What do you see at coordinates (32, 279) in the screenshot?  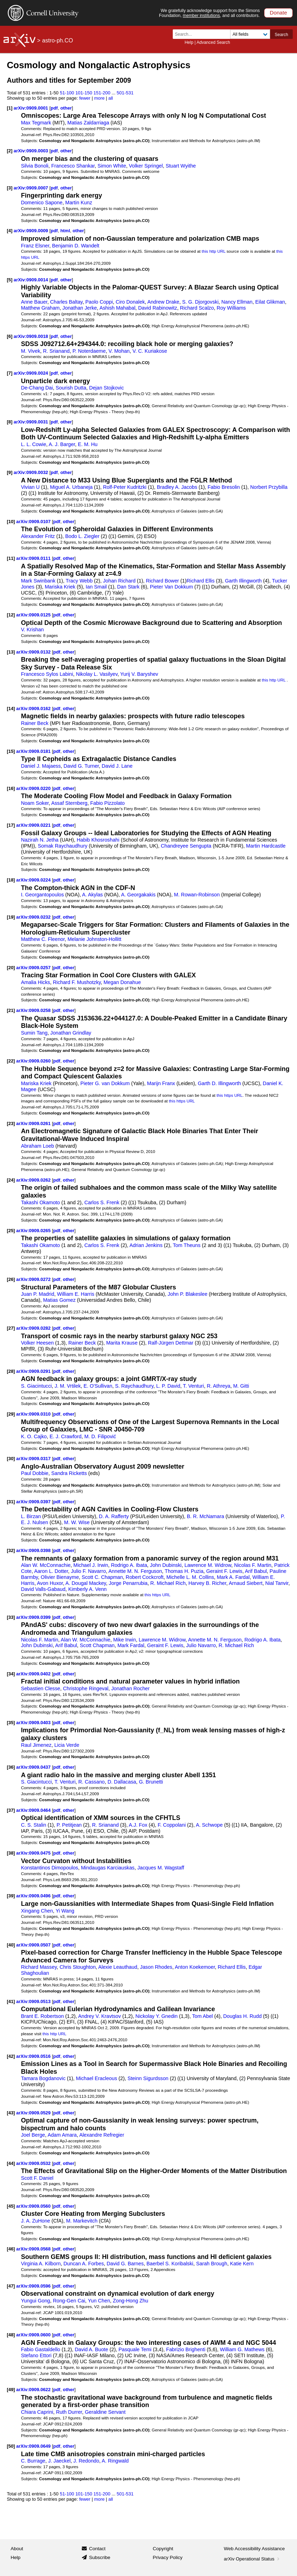 I see `arXiv:0909.0014` at bounding box center [32, 279].